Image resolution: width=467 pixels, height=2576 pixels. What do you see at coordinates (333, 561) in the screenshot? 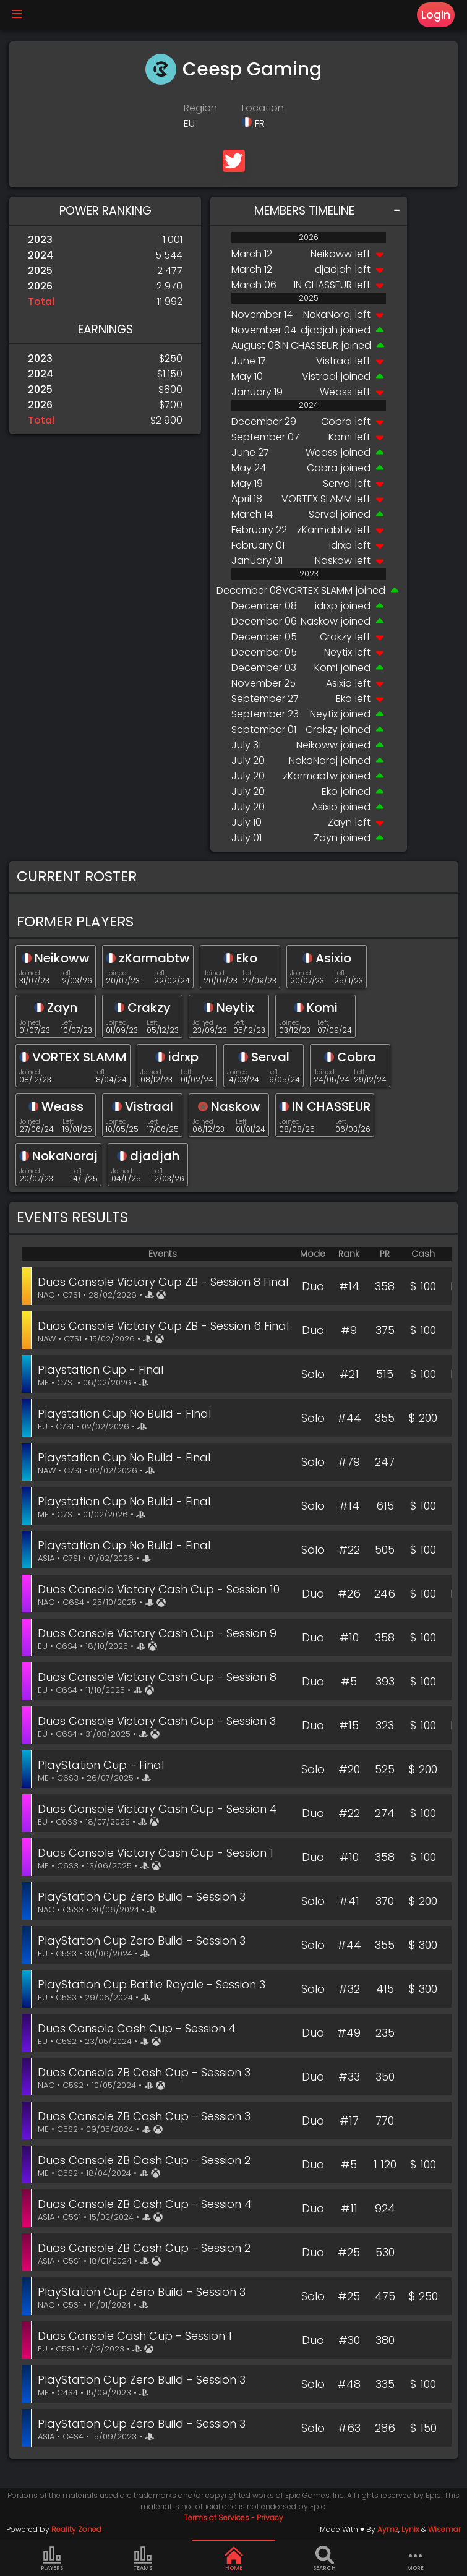
I see `Naskow` at bounding box center [333, 561].